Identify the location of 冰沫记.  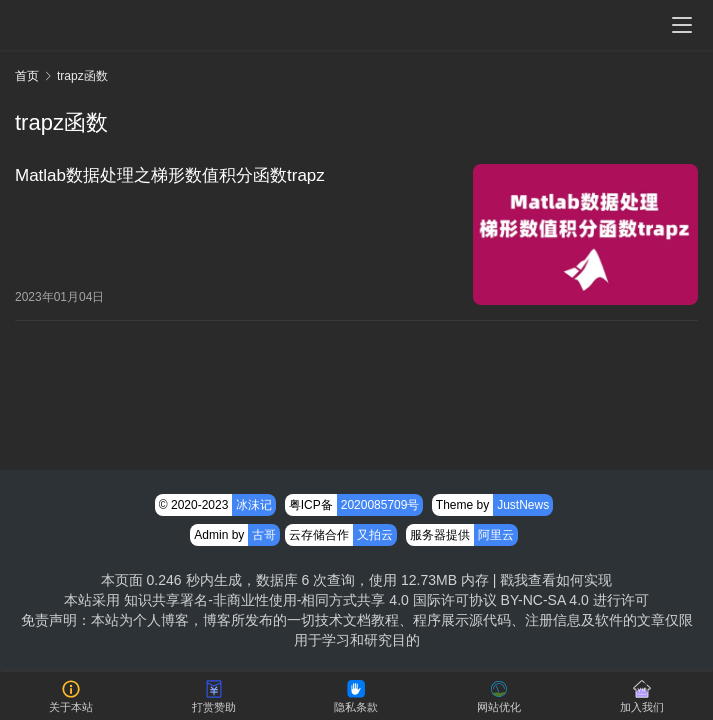
(254, 505).